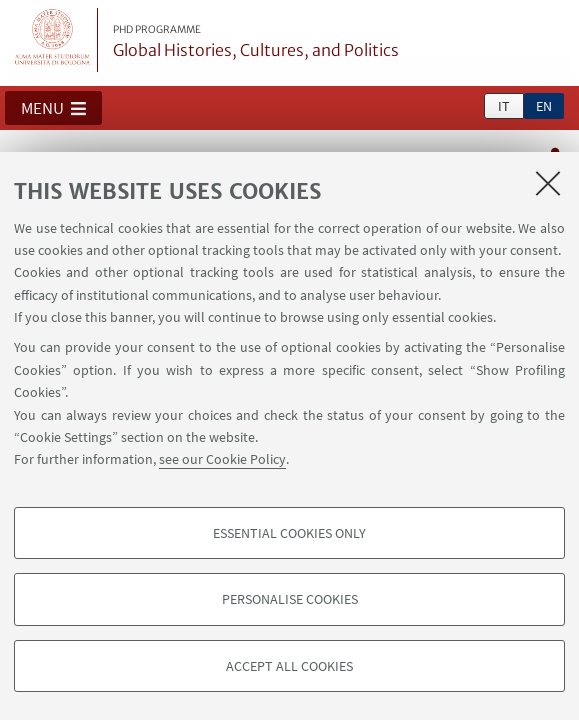 The image size is (579, 720). I want to click on Vai alla Homepage del Portale di Ateneo, so click(53, 40).